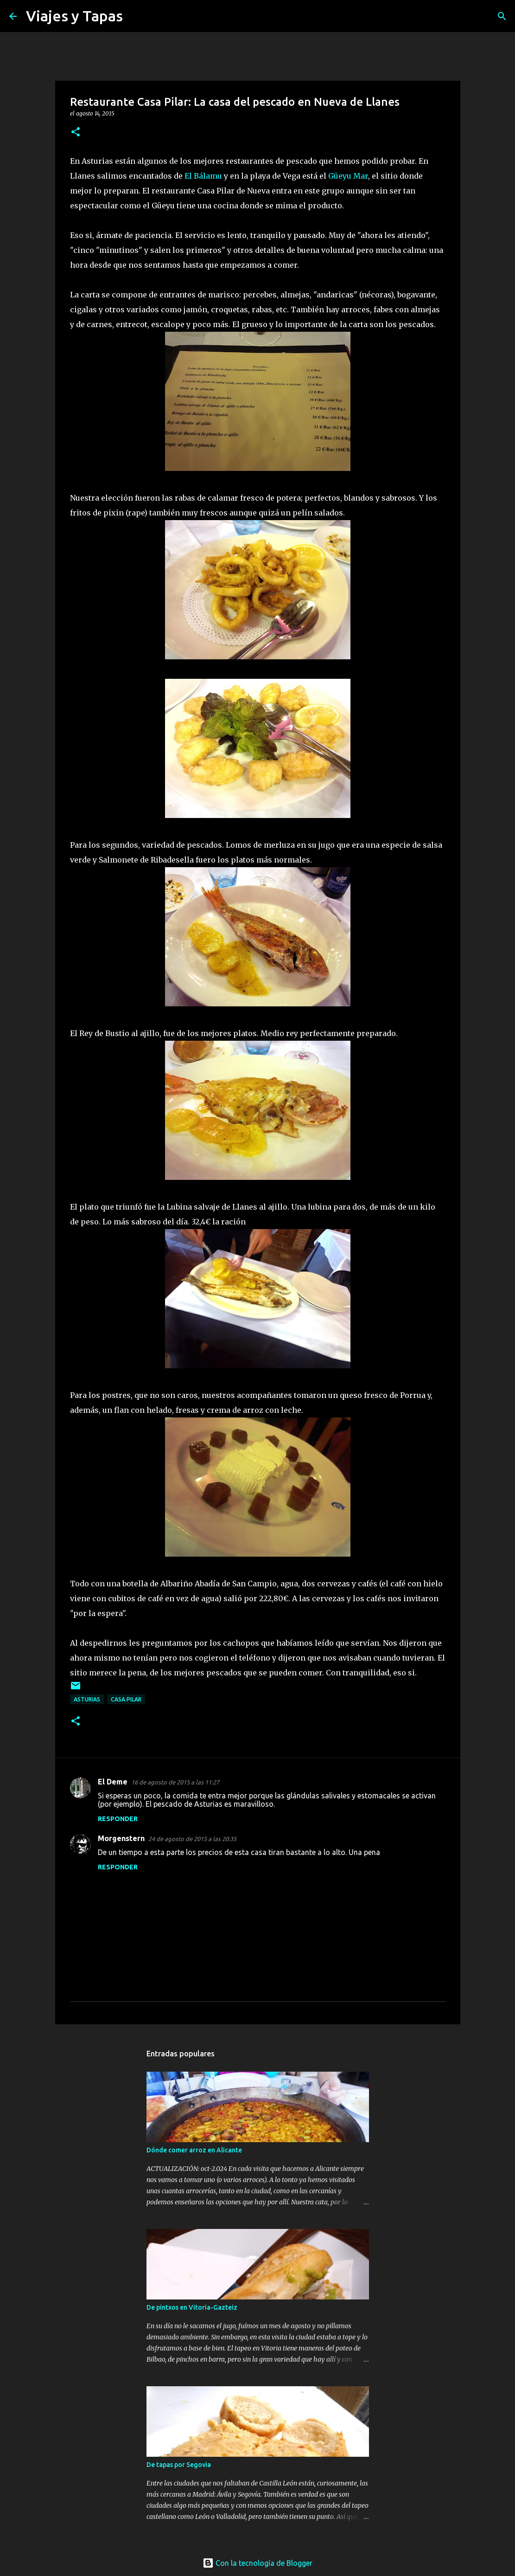  I want to click on Casa Pilar, so click(126, 1699).